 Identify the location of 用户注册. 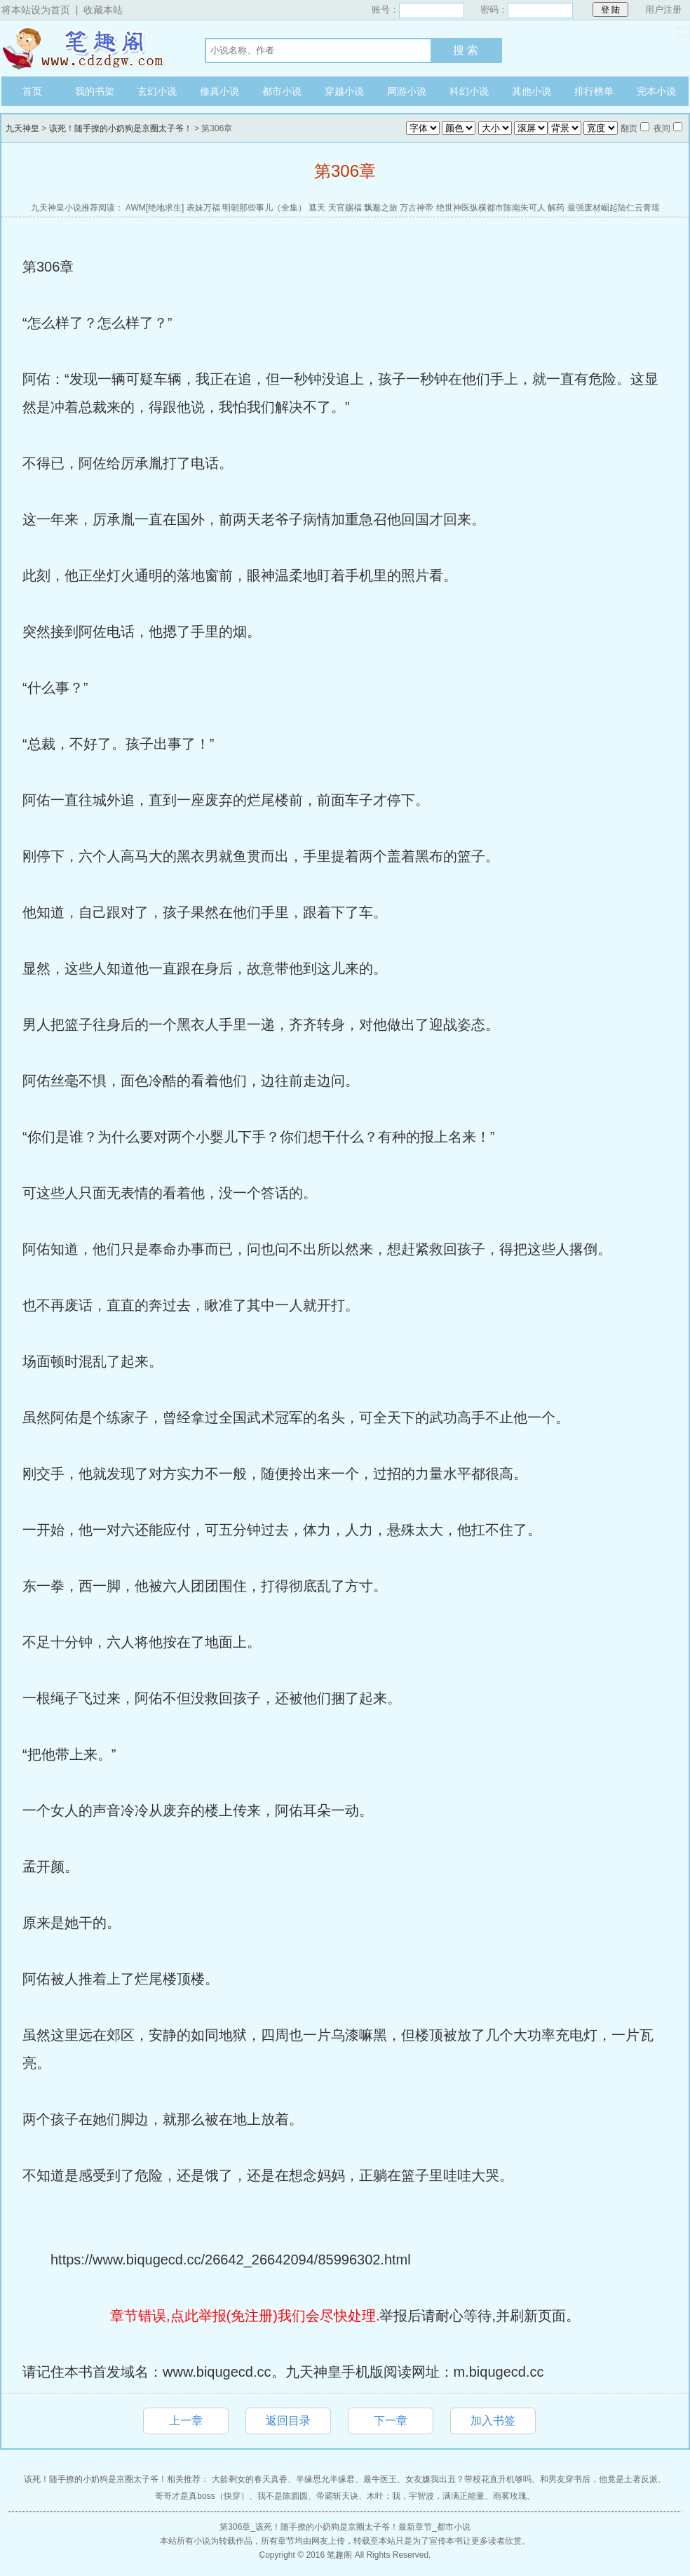
(663, 9).